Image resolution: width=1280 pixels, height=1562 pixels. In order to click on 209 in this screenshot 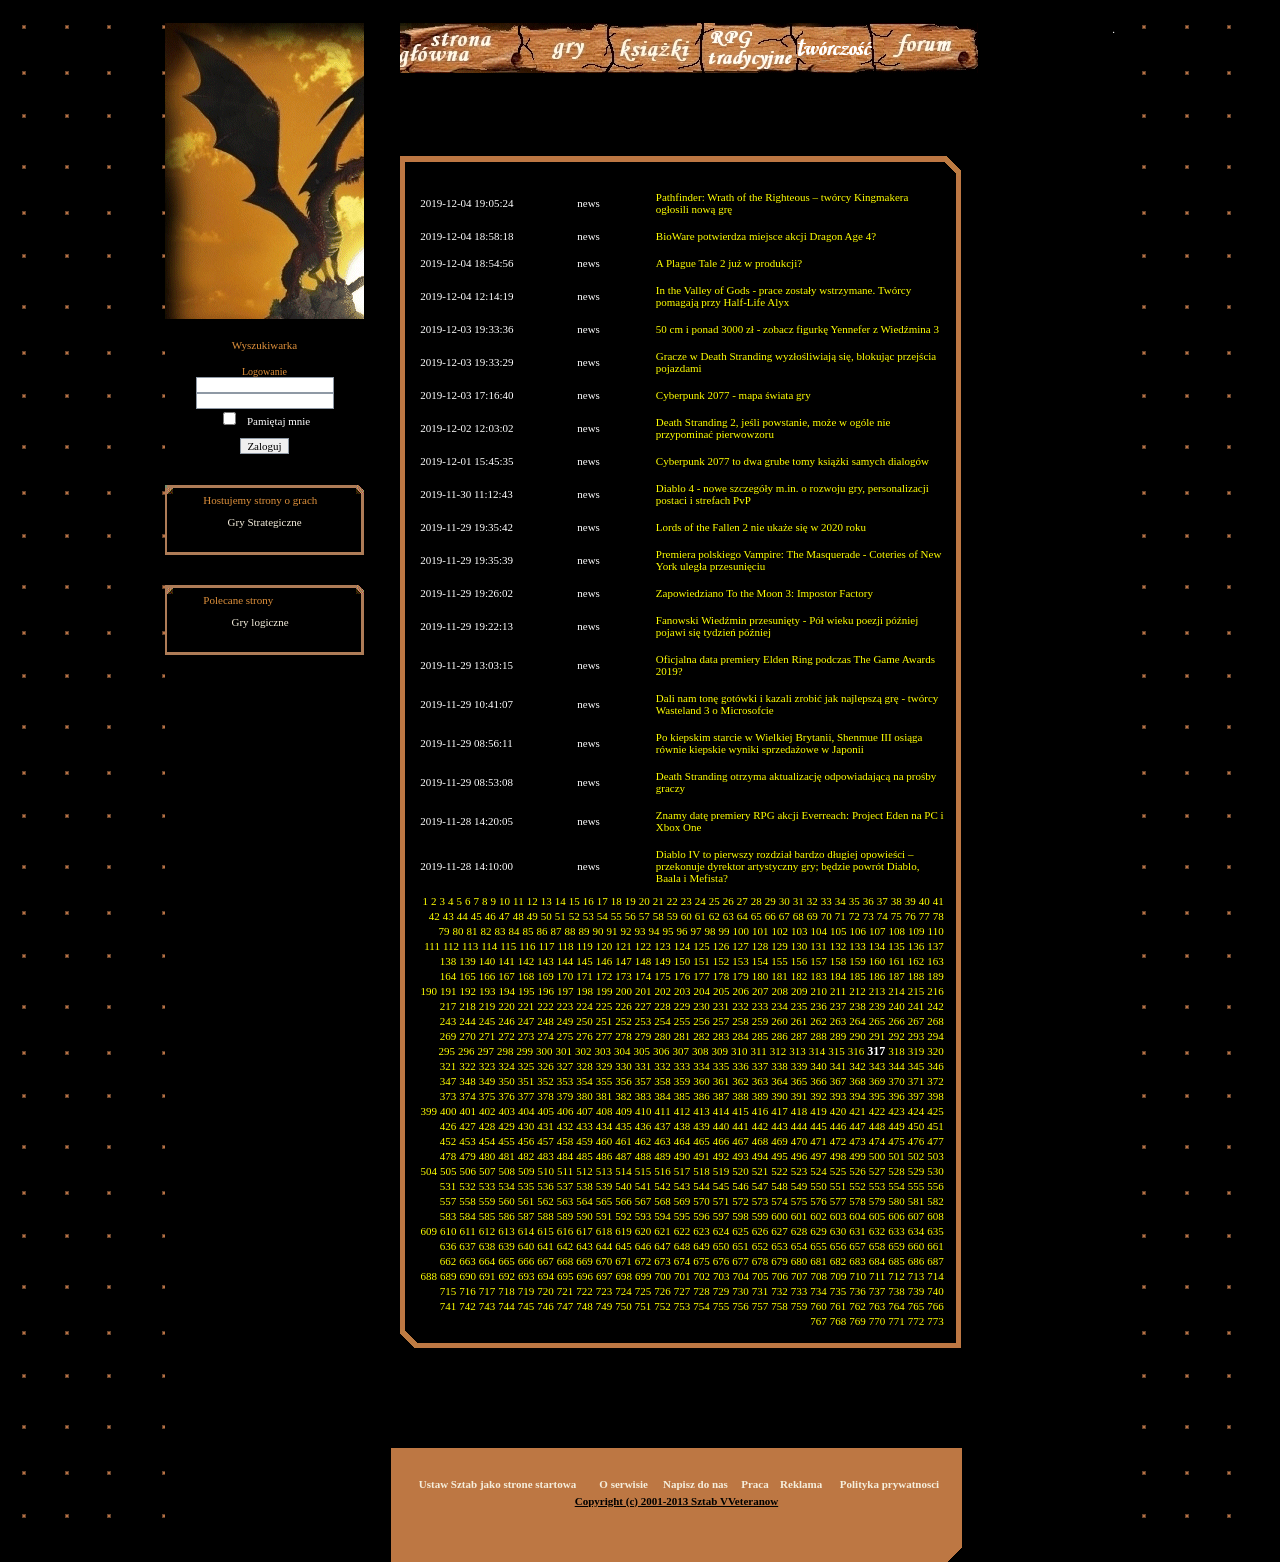, I will do `click(799, 991)`.